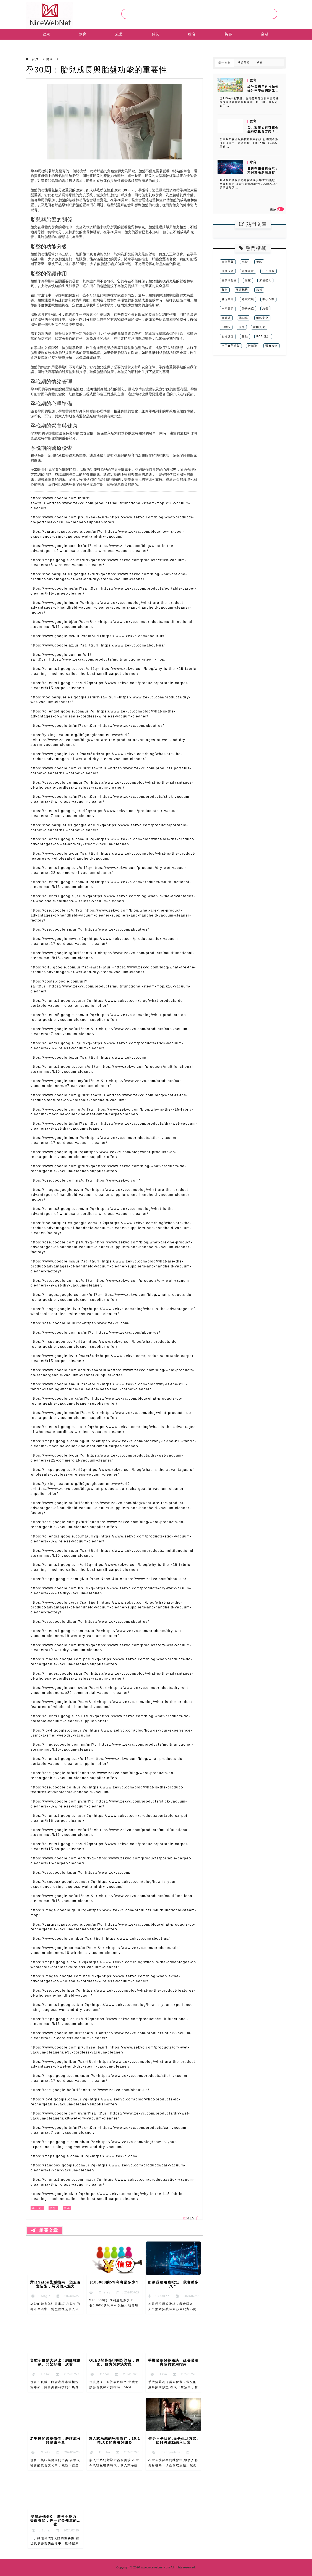 This screenshot has height=2576, width=312. Describe the element at coordinates (98, 645) in the screenshot. I see `https://www.google.az/url?sa=t&url=https://www.zekvc.com/about-us/` at that location.